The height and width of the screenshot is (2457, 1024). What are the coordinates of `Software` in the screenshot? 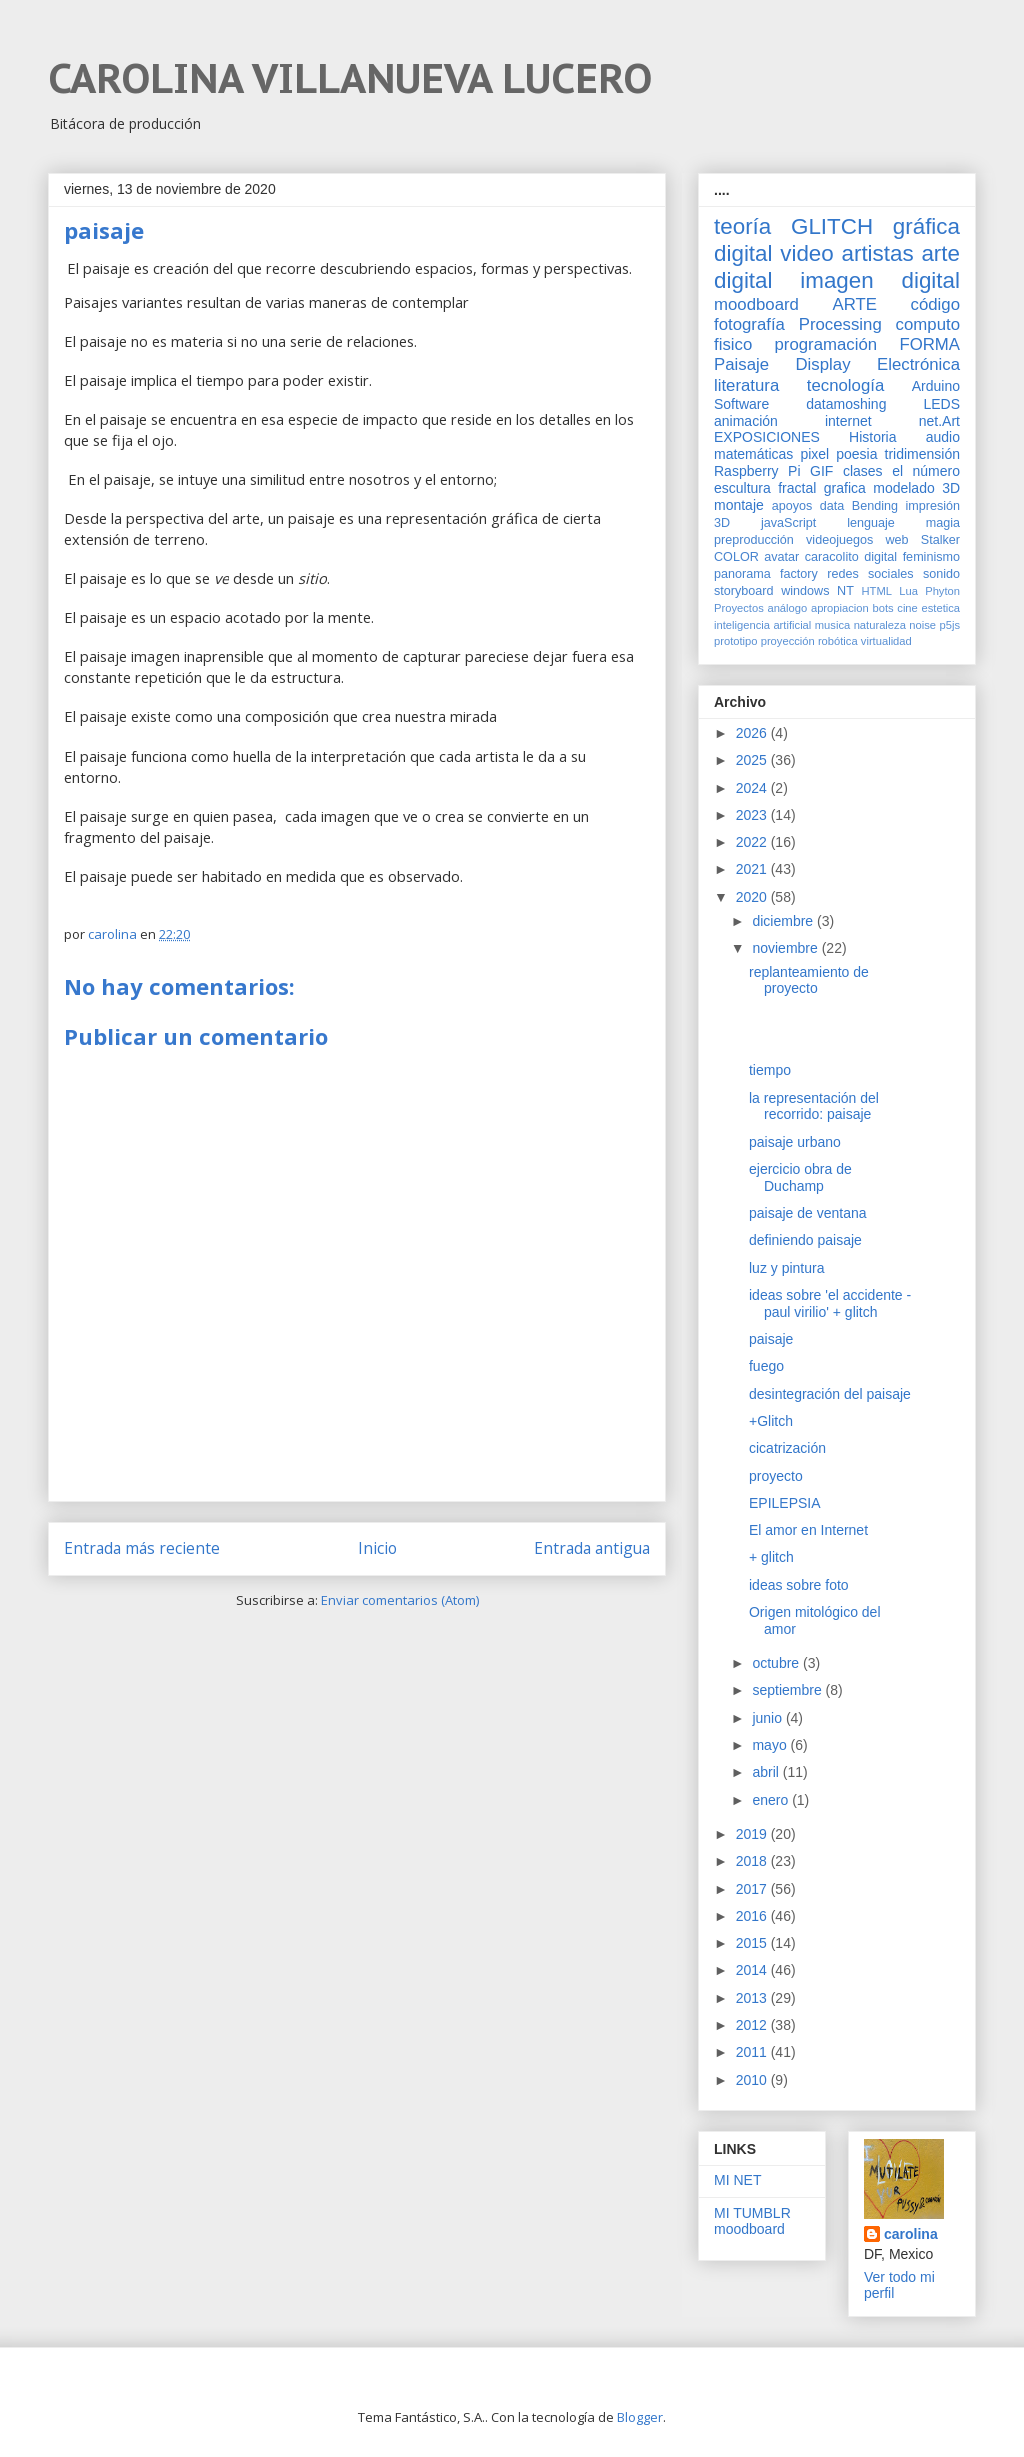 It's located at (741, 404).